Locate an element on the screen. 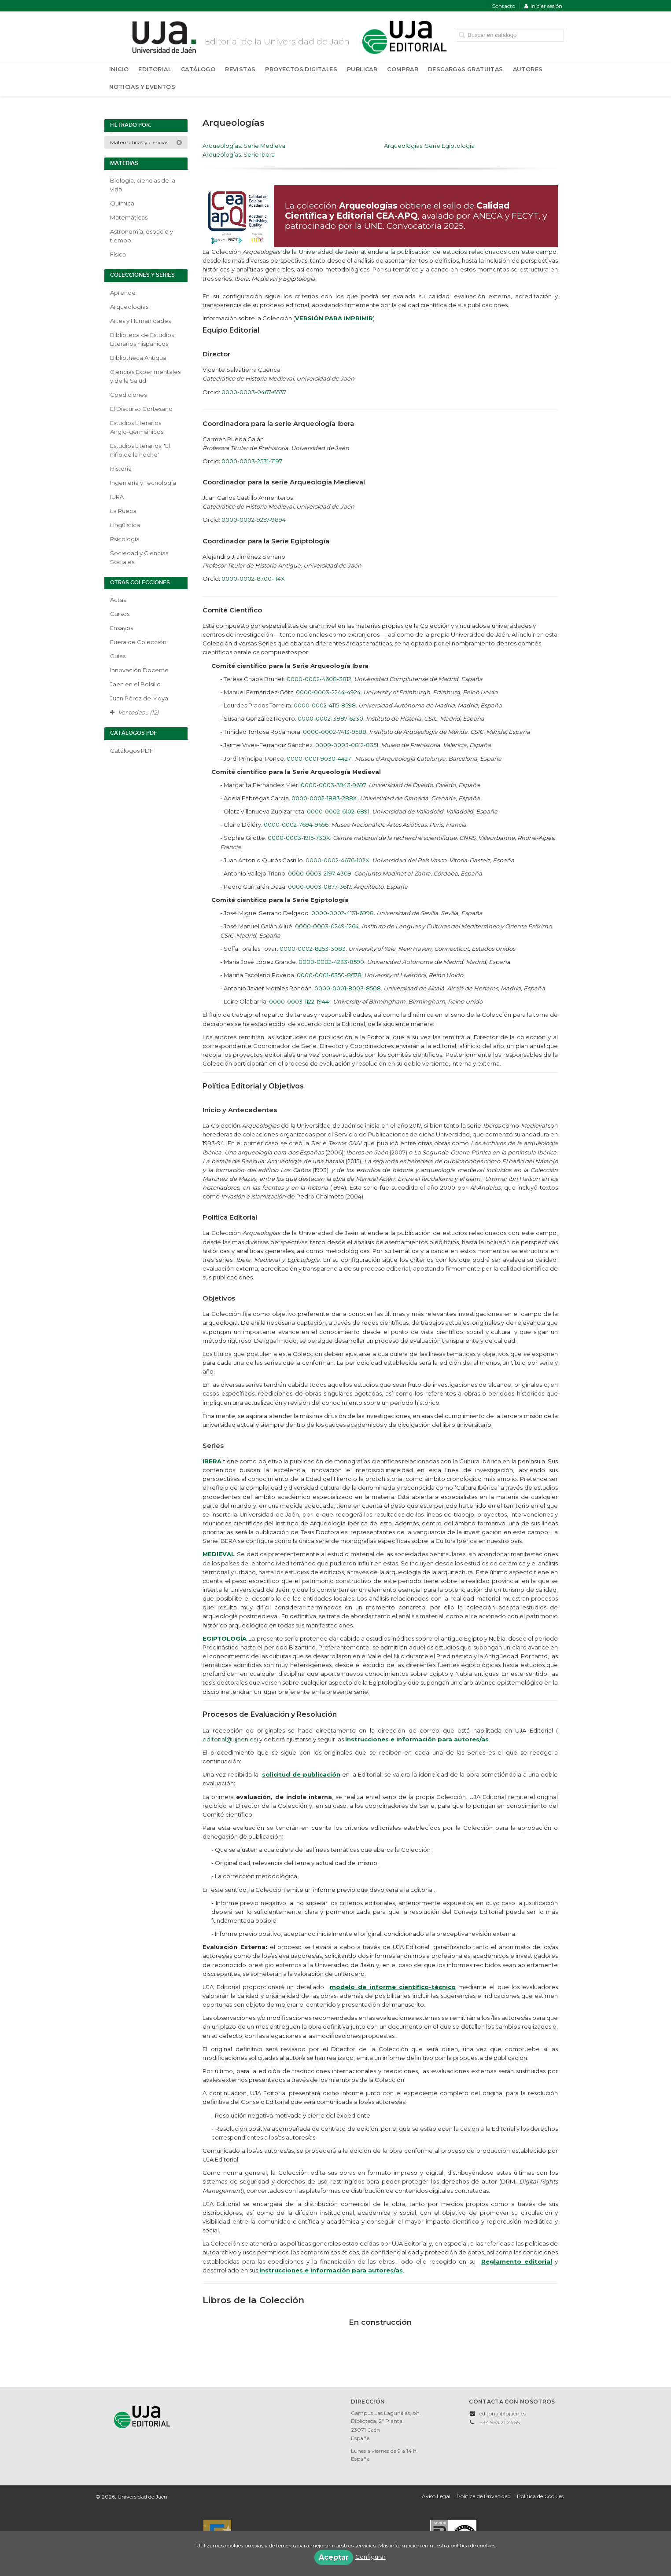 The height and width of the screenshot is (2576, 671). Inicio is located at coordinates (119, 69).